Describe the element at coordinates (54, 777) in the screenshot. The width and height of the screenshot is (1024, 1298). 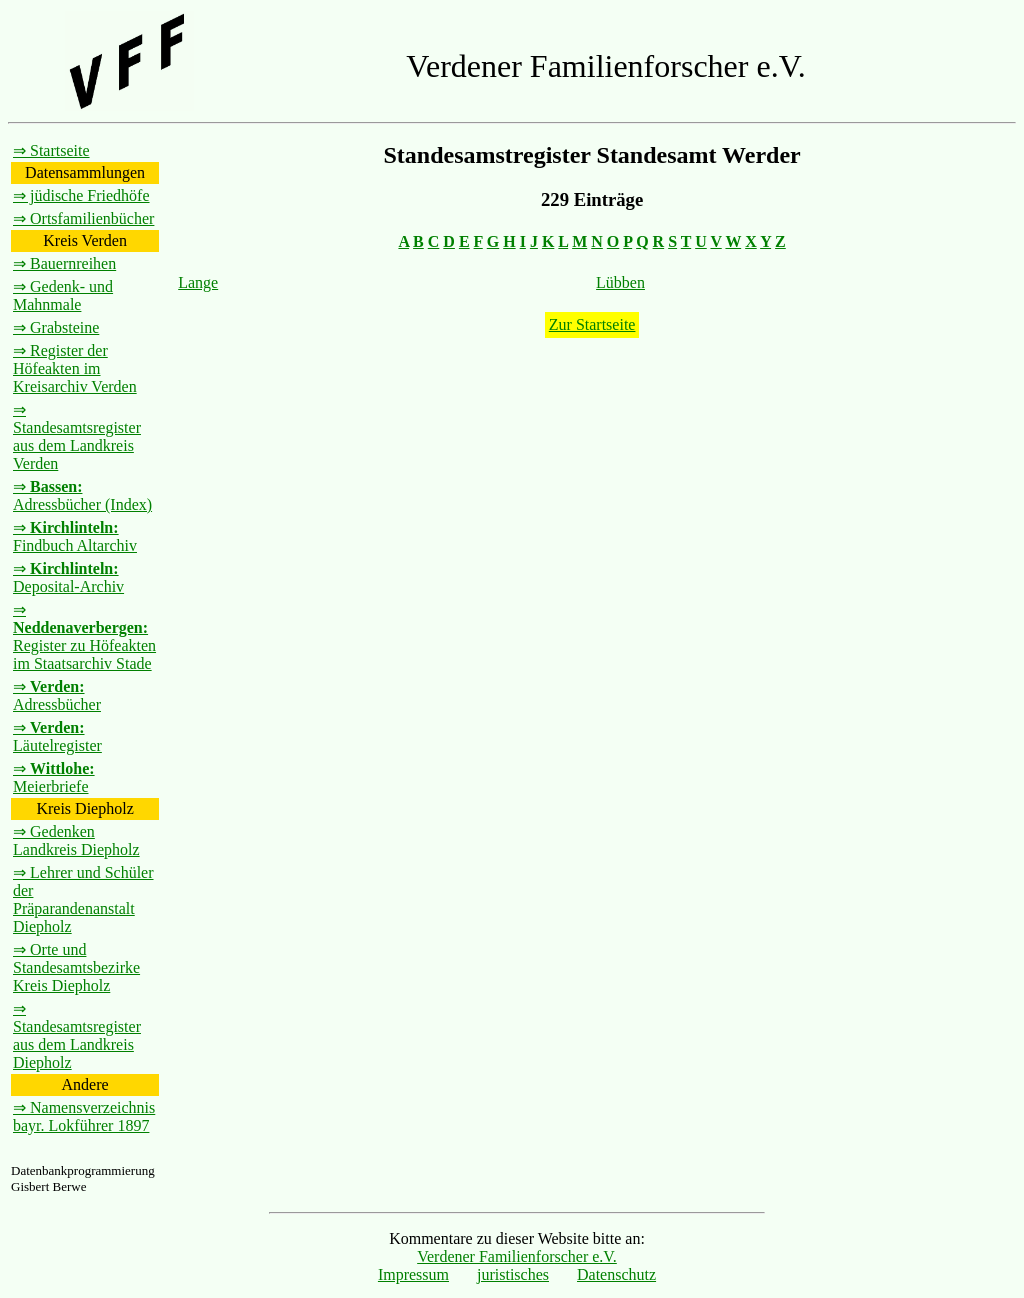
I see `⇒ Meierbriefe` at that location.